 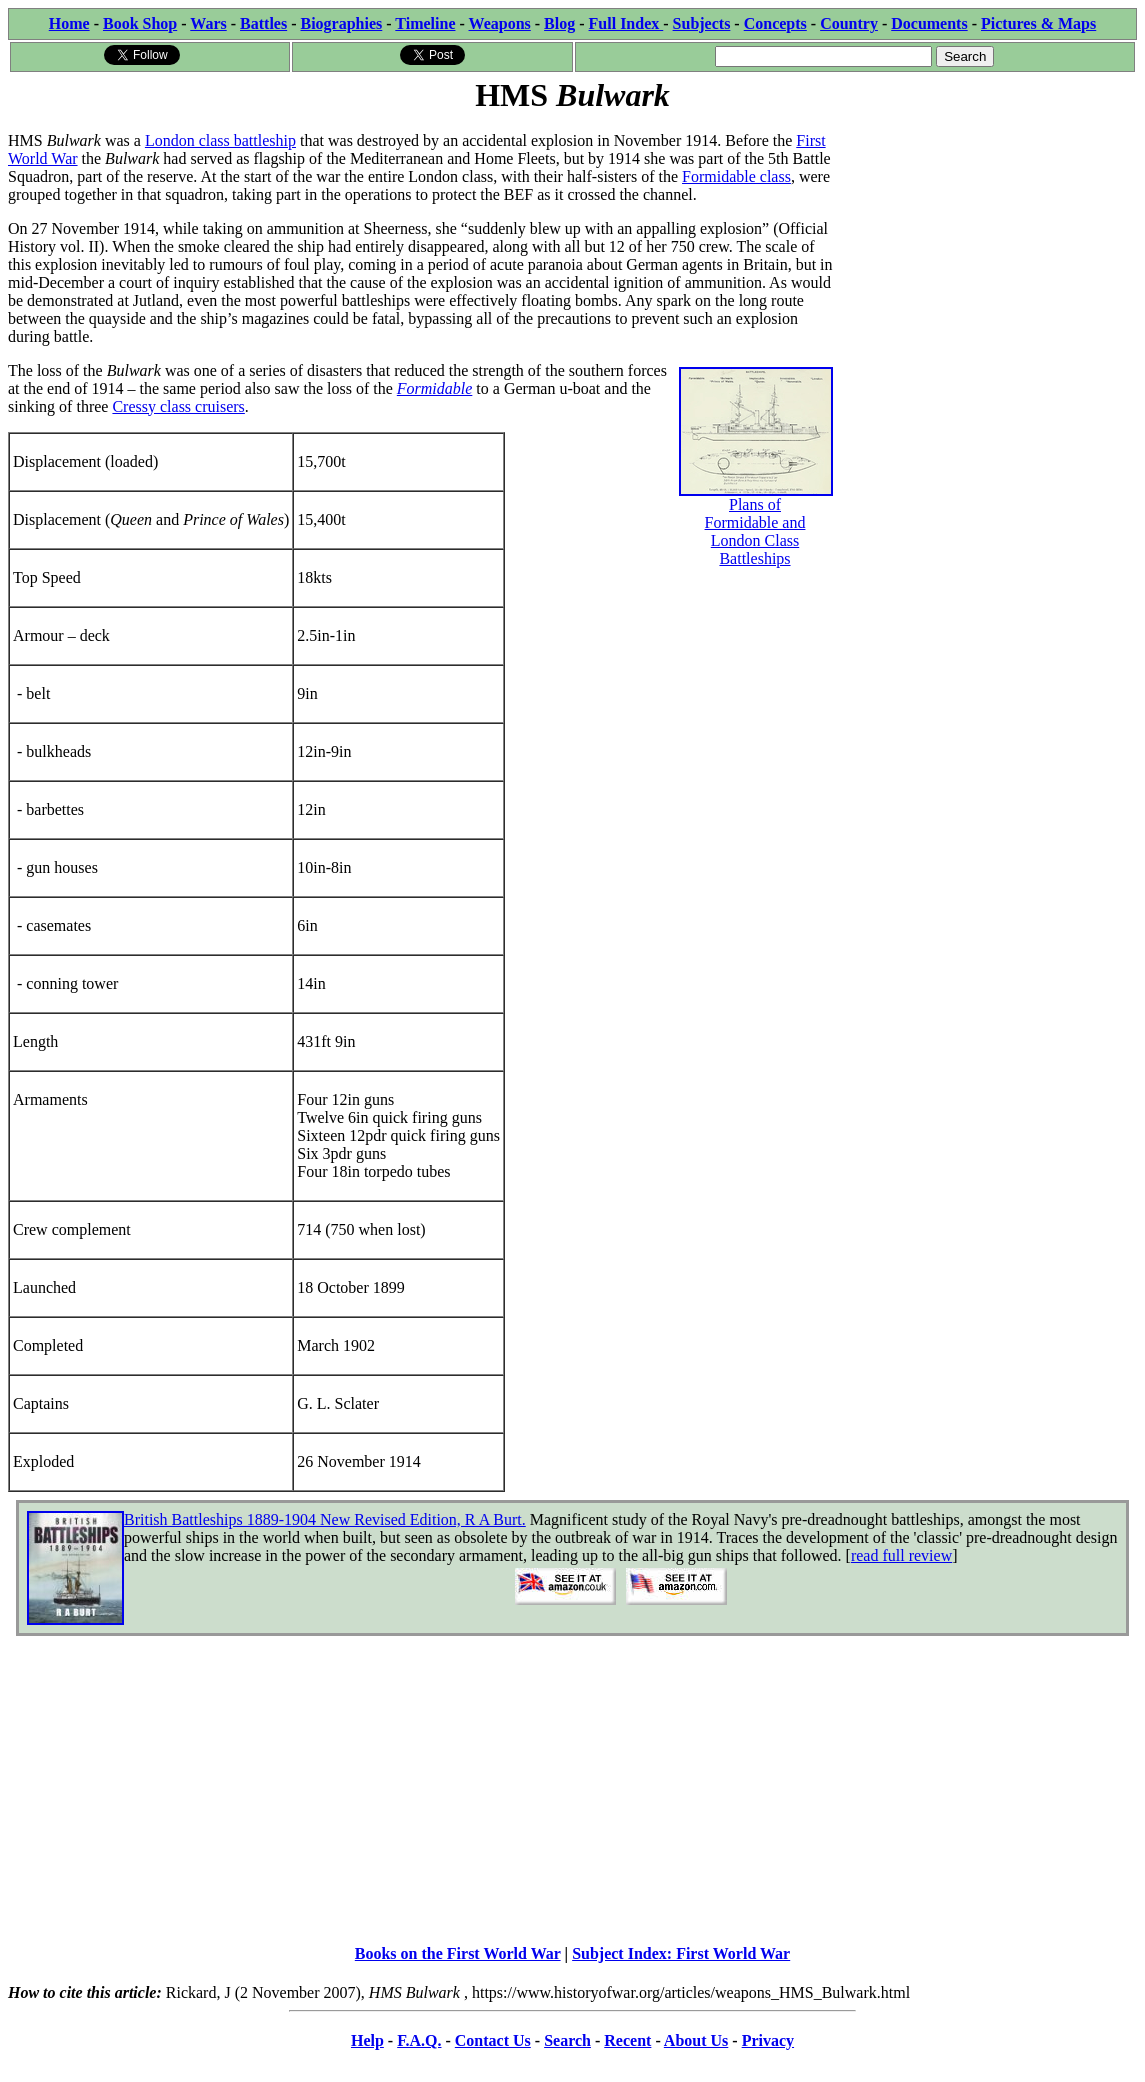 What do you see at coordinates (986, 242) in the screenshot?
I see `[Advertisement]` at bounding box center [986, 242].